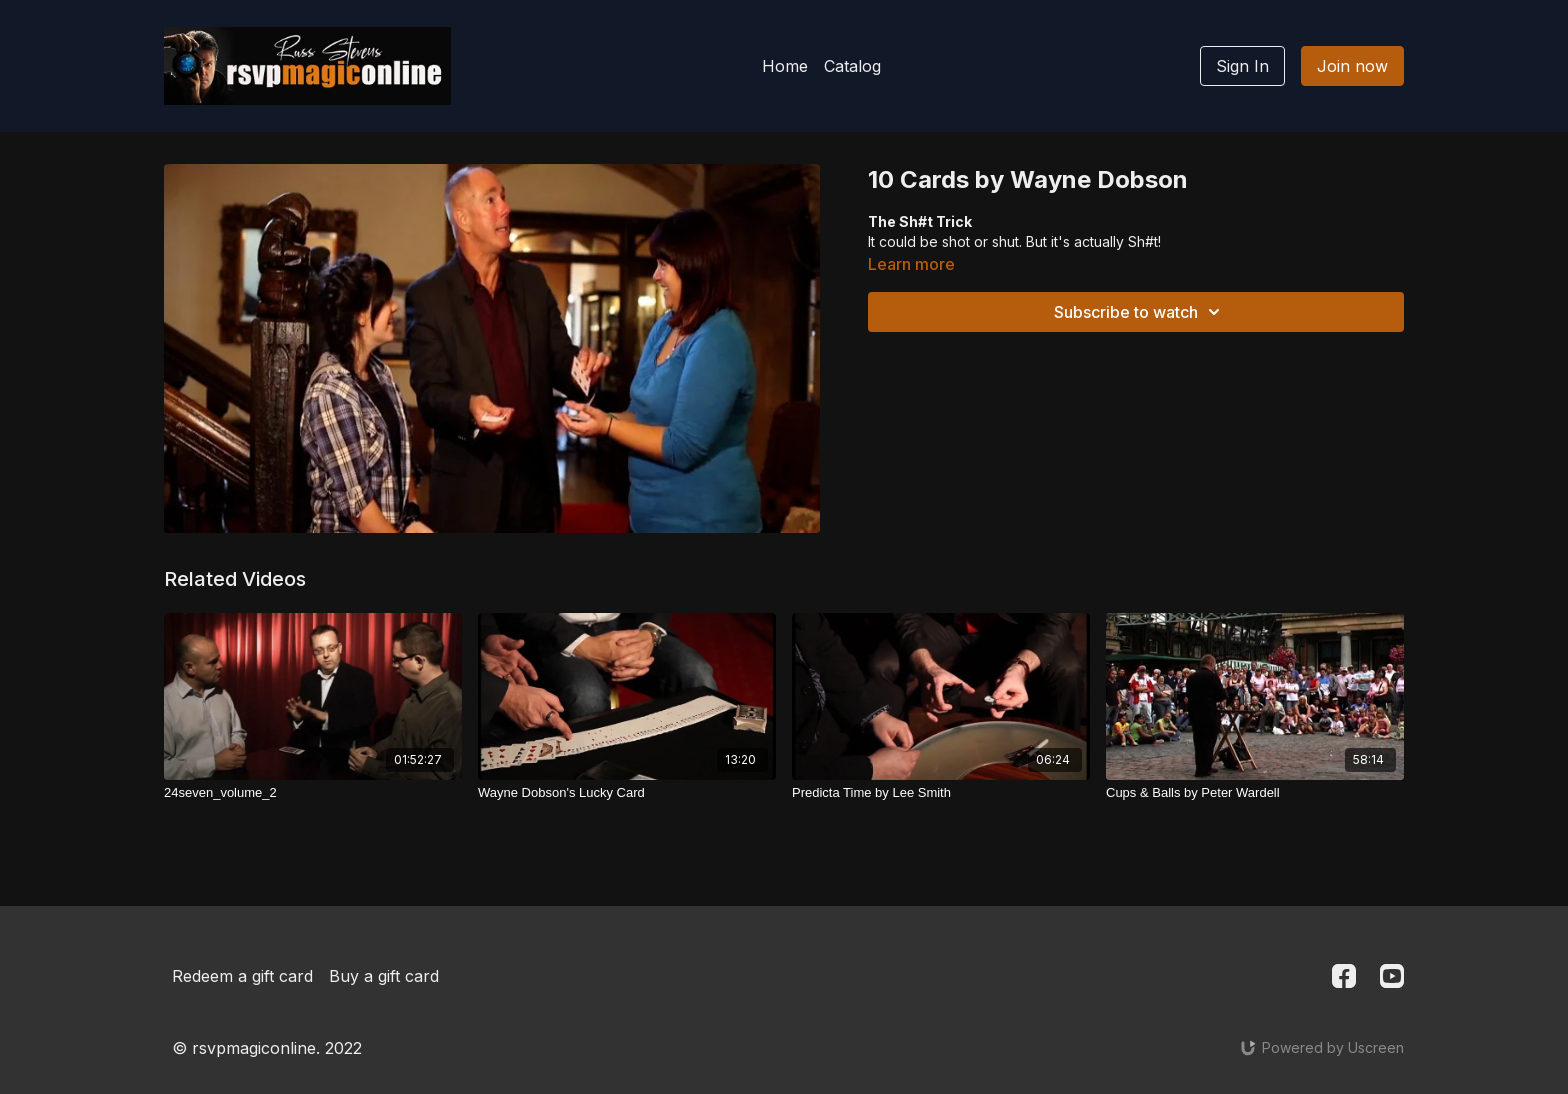 The width and height of the screenshot is (1568, 1094). What do you see at coordinates (785, 66) in the screenshot?
I see `Home` at bounding box center [785, 66].